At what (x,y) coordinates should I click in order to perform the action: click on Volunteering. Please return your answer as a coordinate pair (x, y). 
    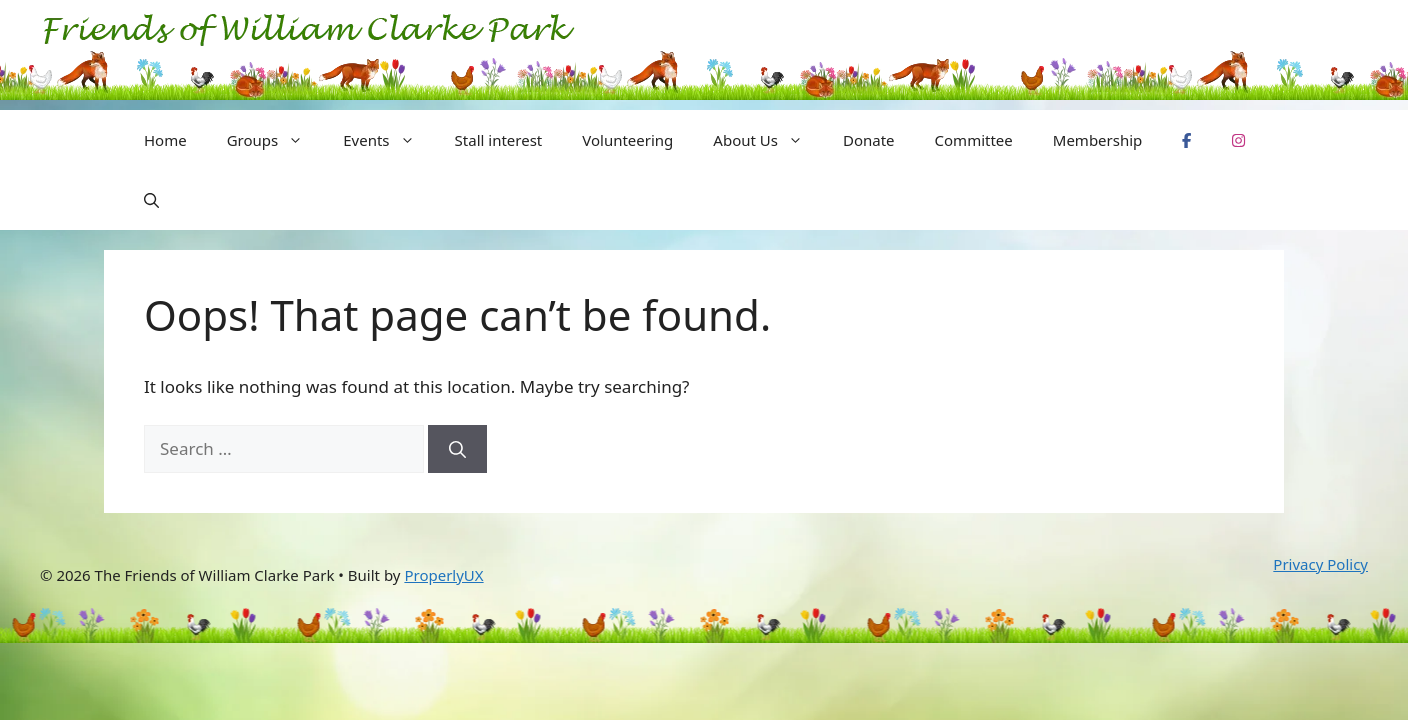
    Looking at the image, I should click on (627, 140).